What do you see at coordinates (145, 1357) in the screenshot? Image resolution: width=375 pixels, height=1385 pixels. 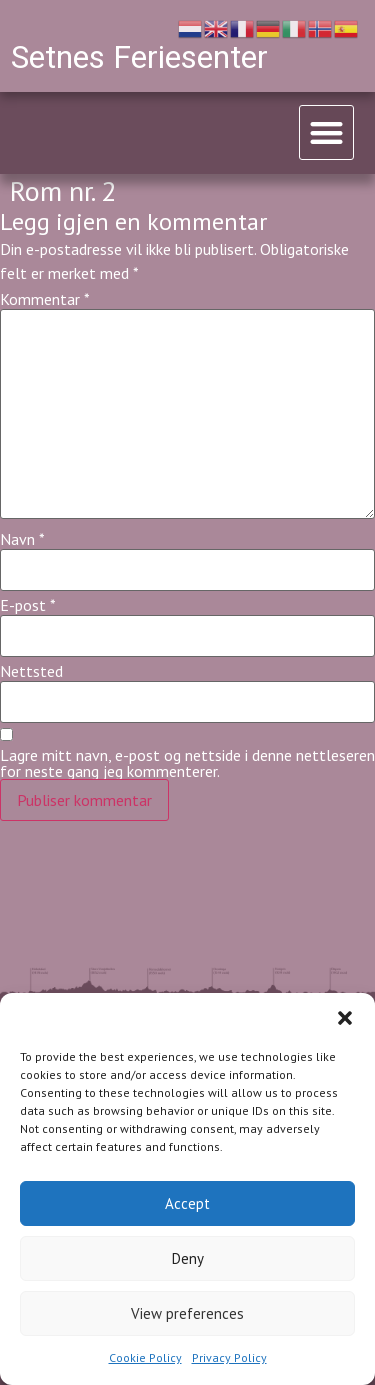 I see `Cookie Policy` at bounding box center [145, 1357].